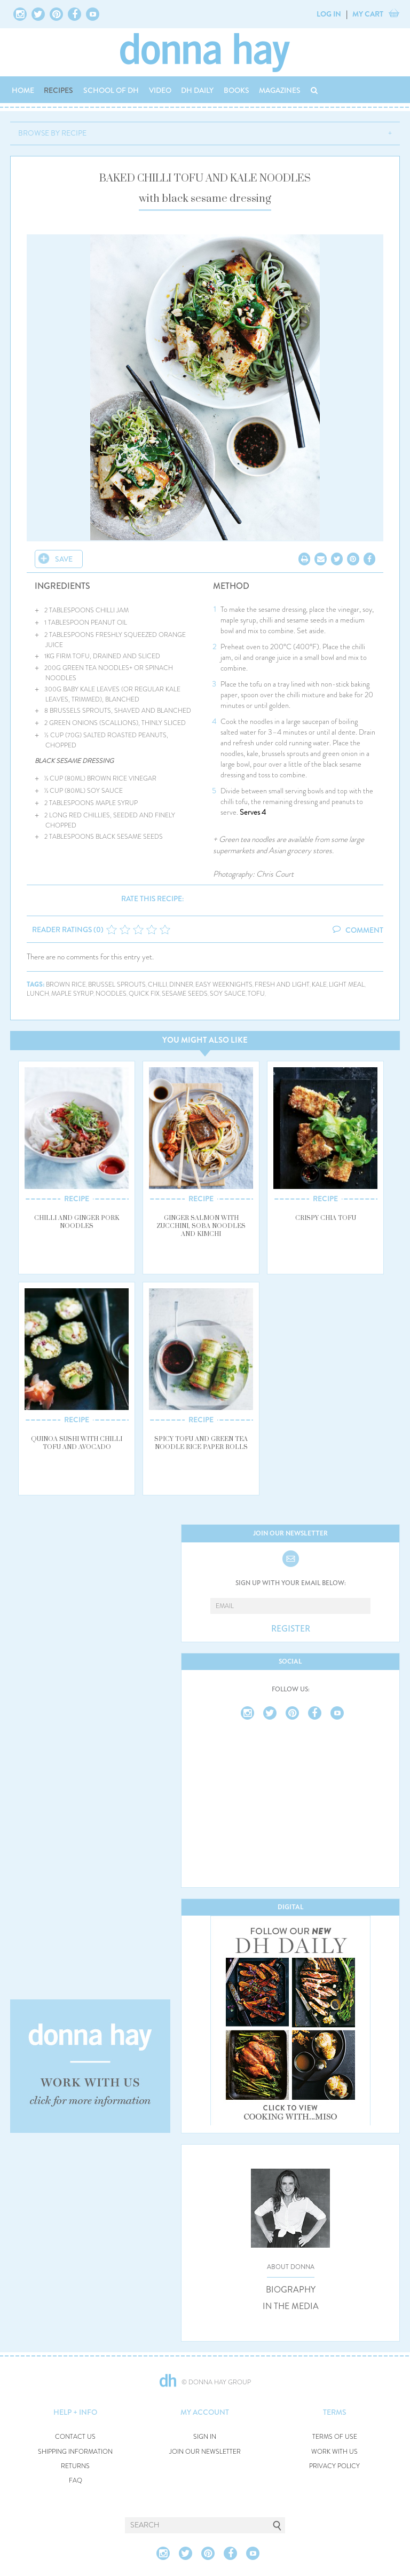  Describe the element at coordinates (334, 2451) in the screenshot. I see `WORK WITH US` at that location.